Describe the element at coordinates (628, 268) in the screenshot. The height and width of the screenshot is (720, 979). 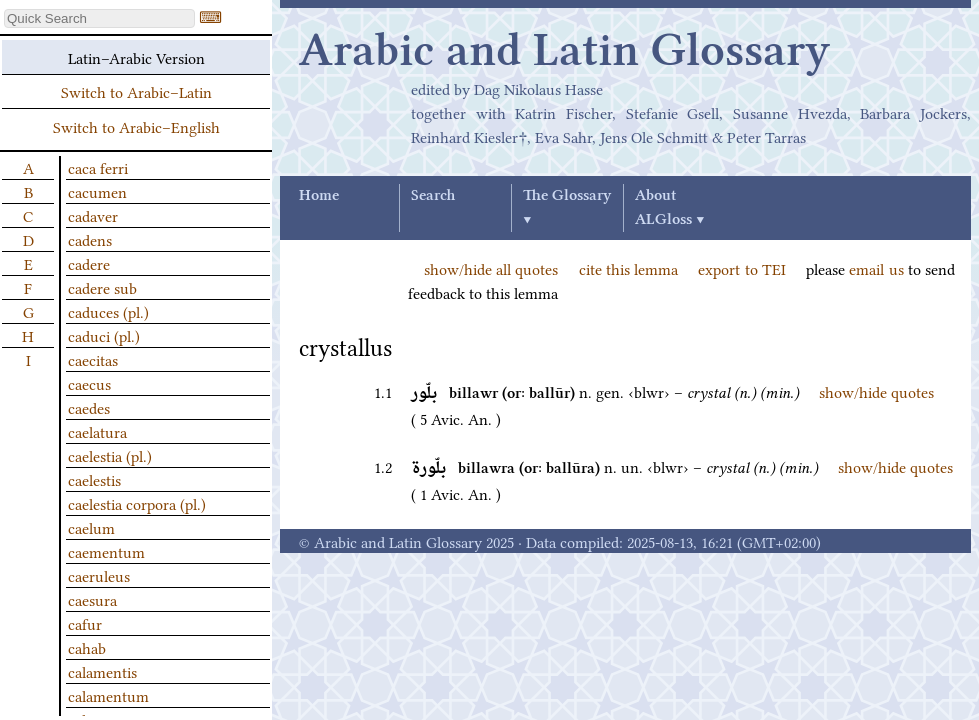
I see `cite this lemma` at that location.